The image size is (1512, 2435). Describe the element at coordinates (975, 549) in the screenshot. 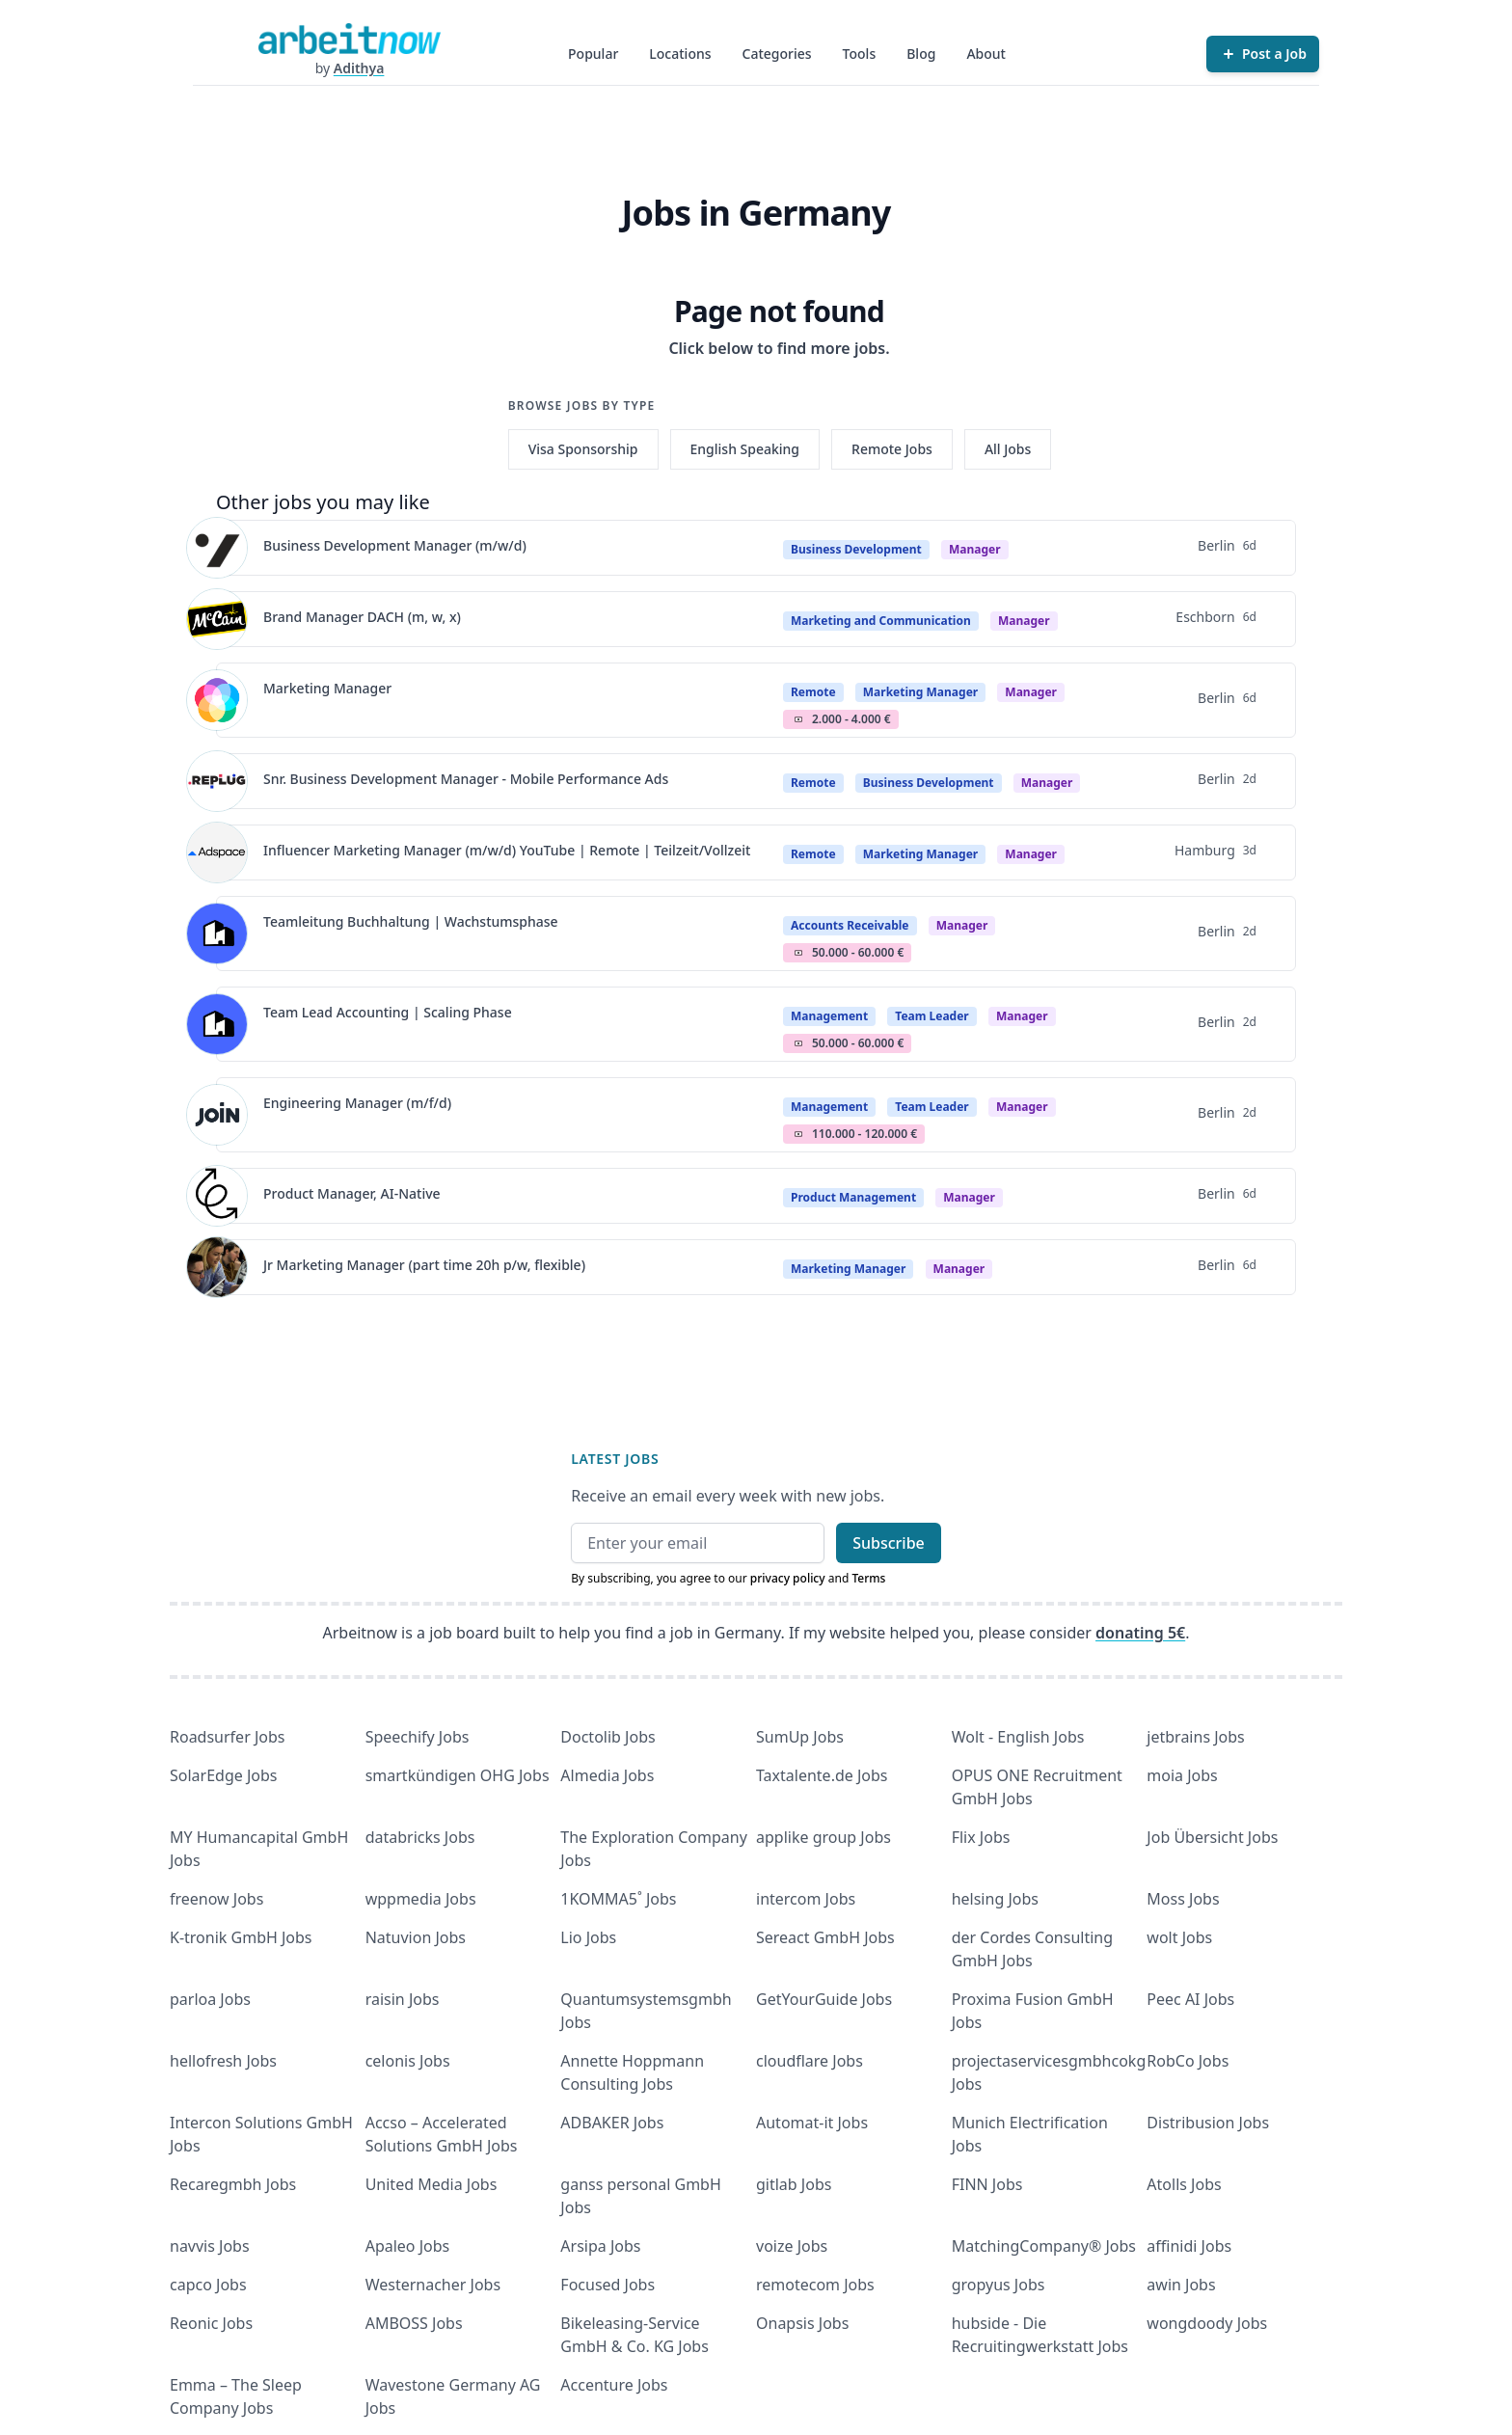

I see `manager` at that location.